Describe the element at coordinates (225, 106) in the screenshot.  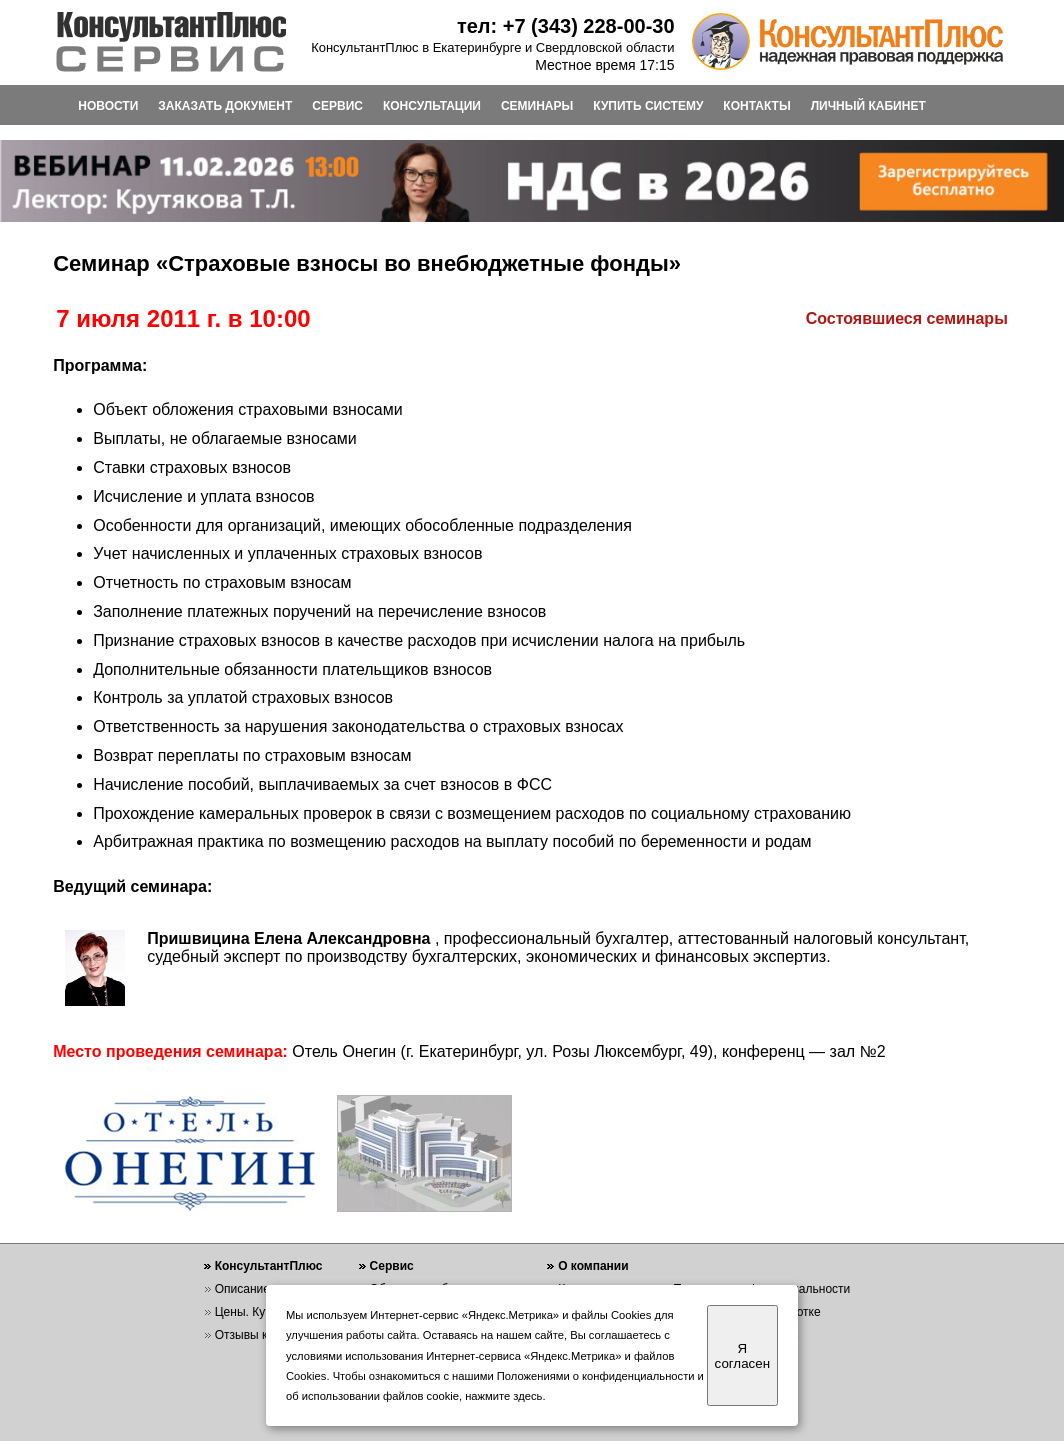
I see `ЗАКАЗАТЬ ДОКУМЕНТ` at that location.